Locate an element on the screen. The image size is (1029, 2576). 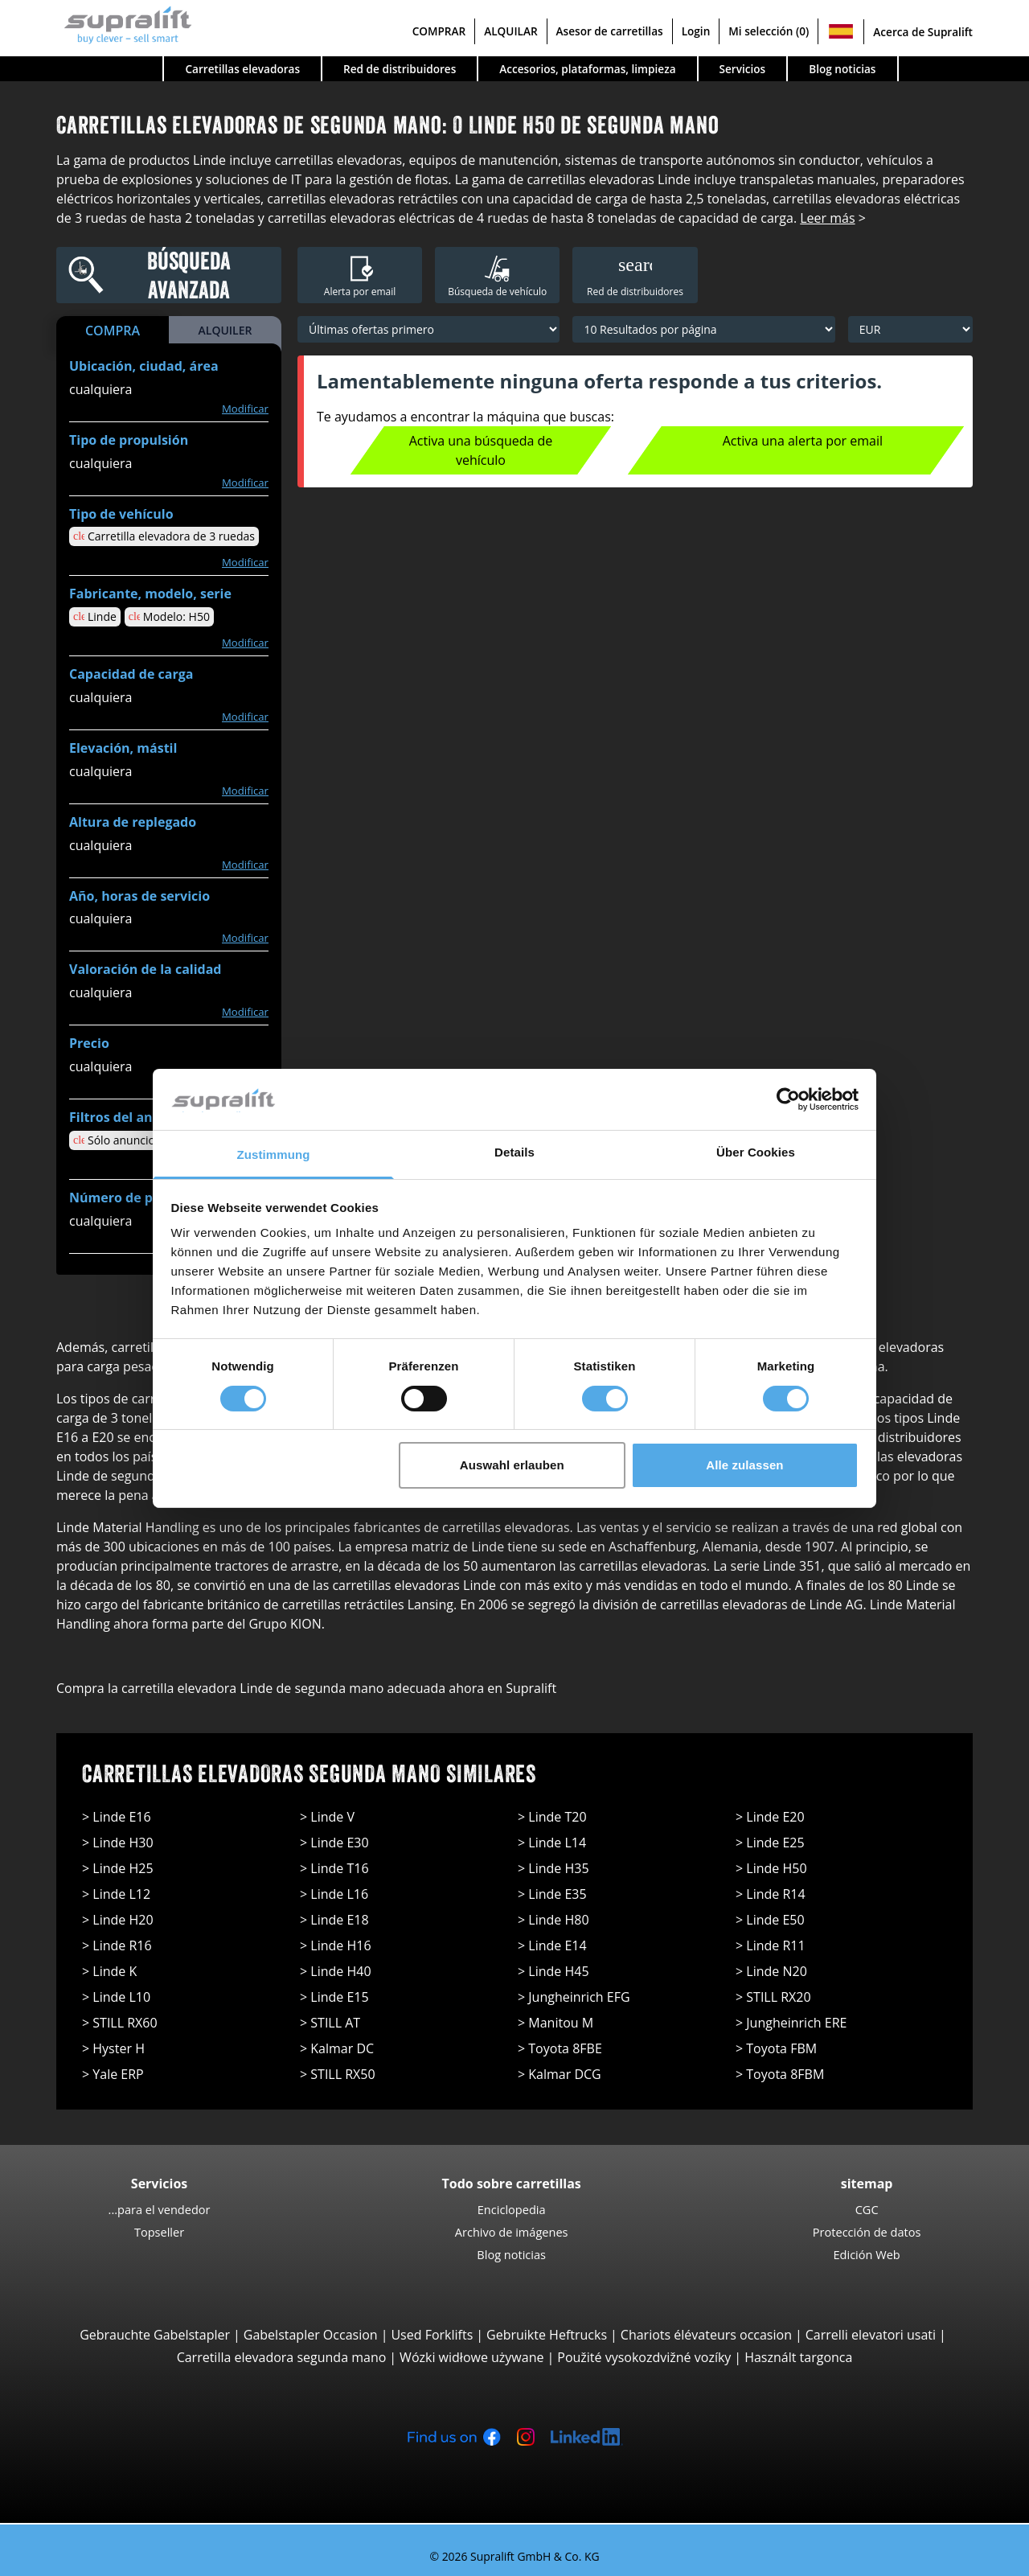
> STILL RX60 is located at coordinates (120, 2023).